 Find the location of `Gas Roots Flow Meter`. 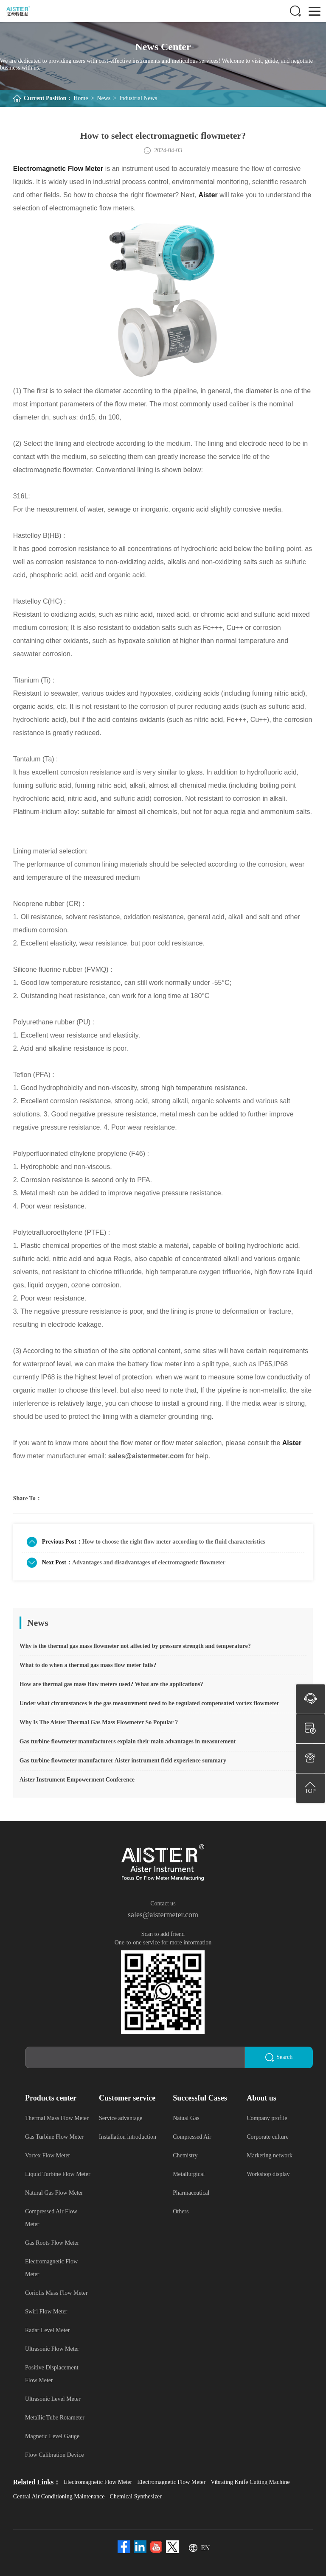

Gas Roots Flow Meter is located at coordinates (52, 2242).